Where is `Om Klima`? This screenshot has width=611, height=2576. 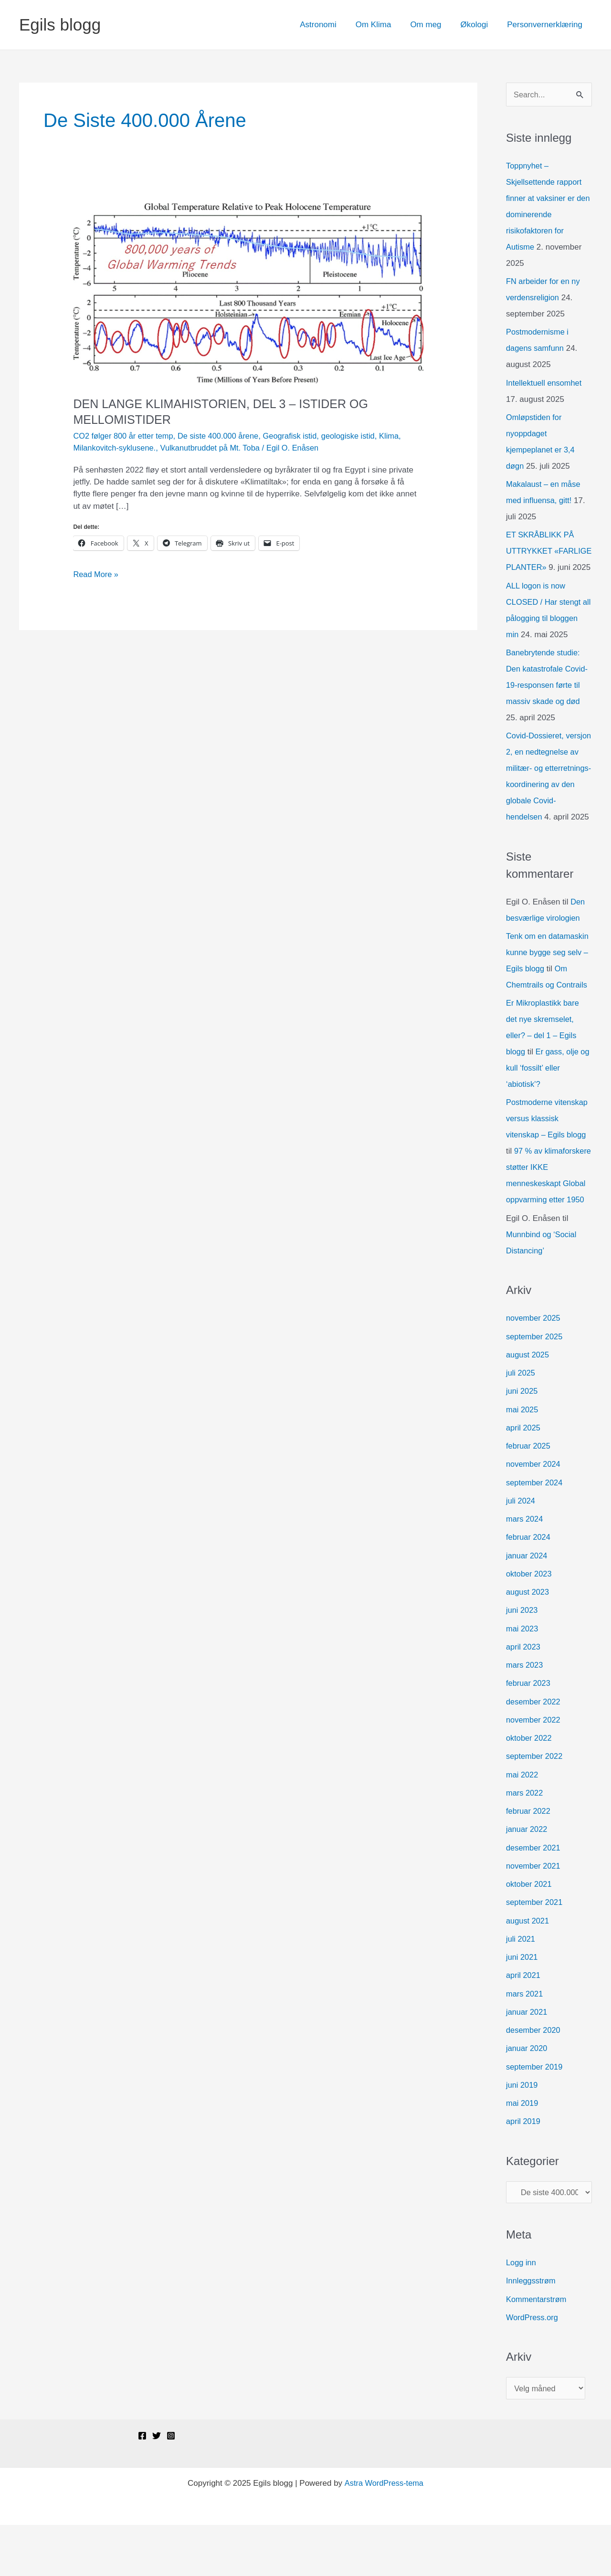
Om Klima is located at coordinates (383, 24).